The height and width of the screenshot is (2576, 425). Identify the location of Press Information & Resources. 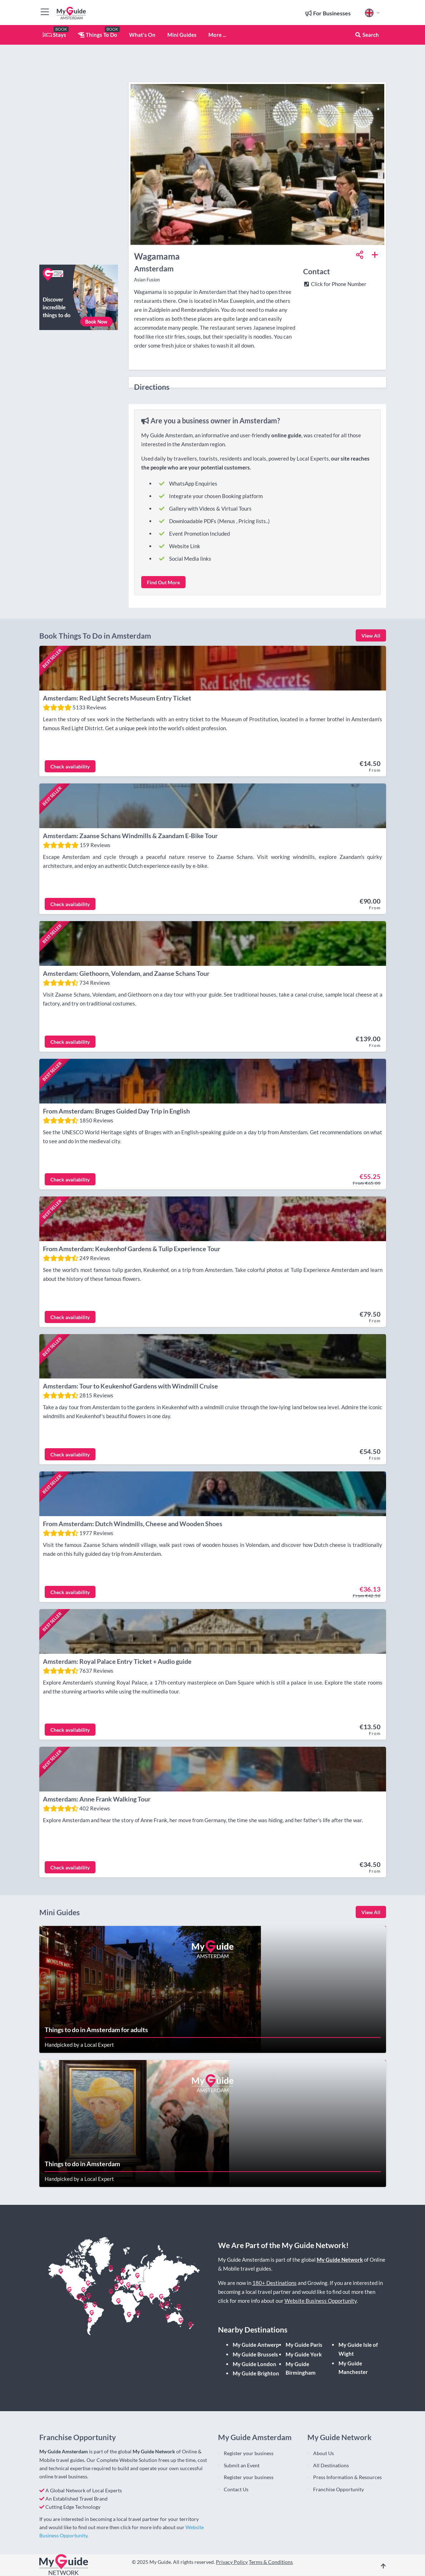
(347, 2478).